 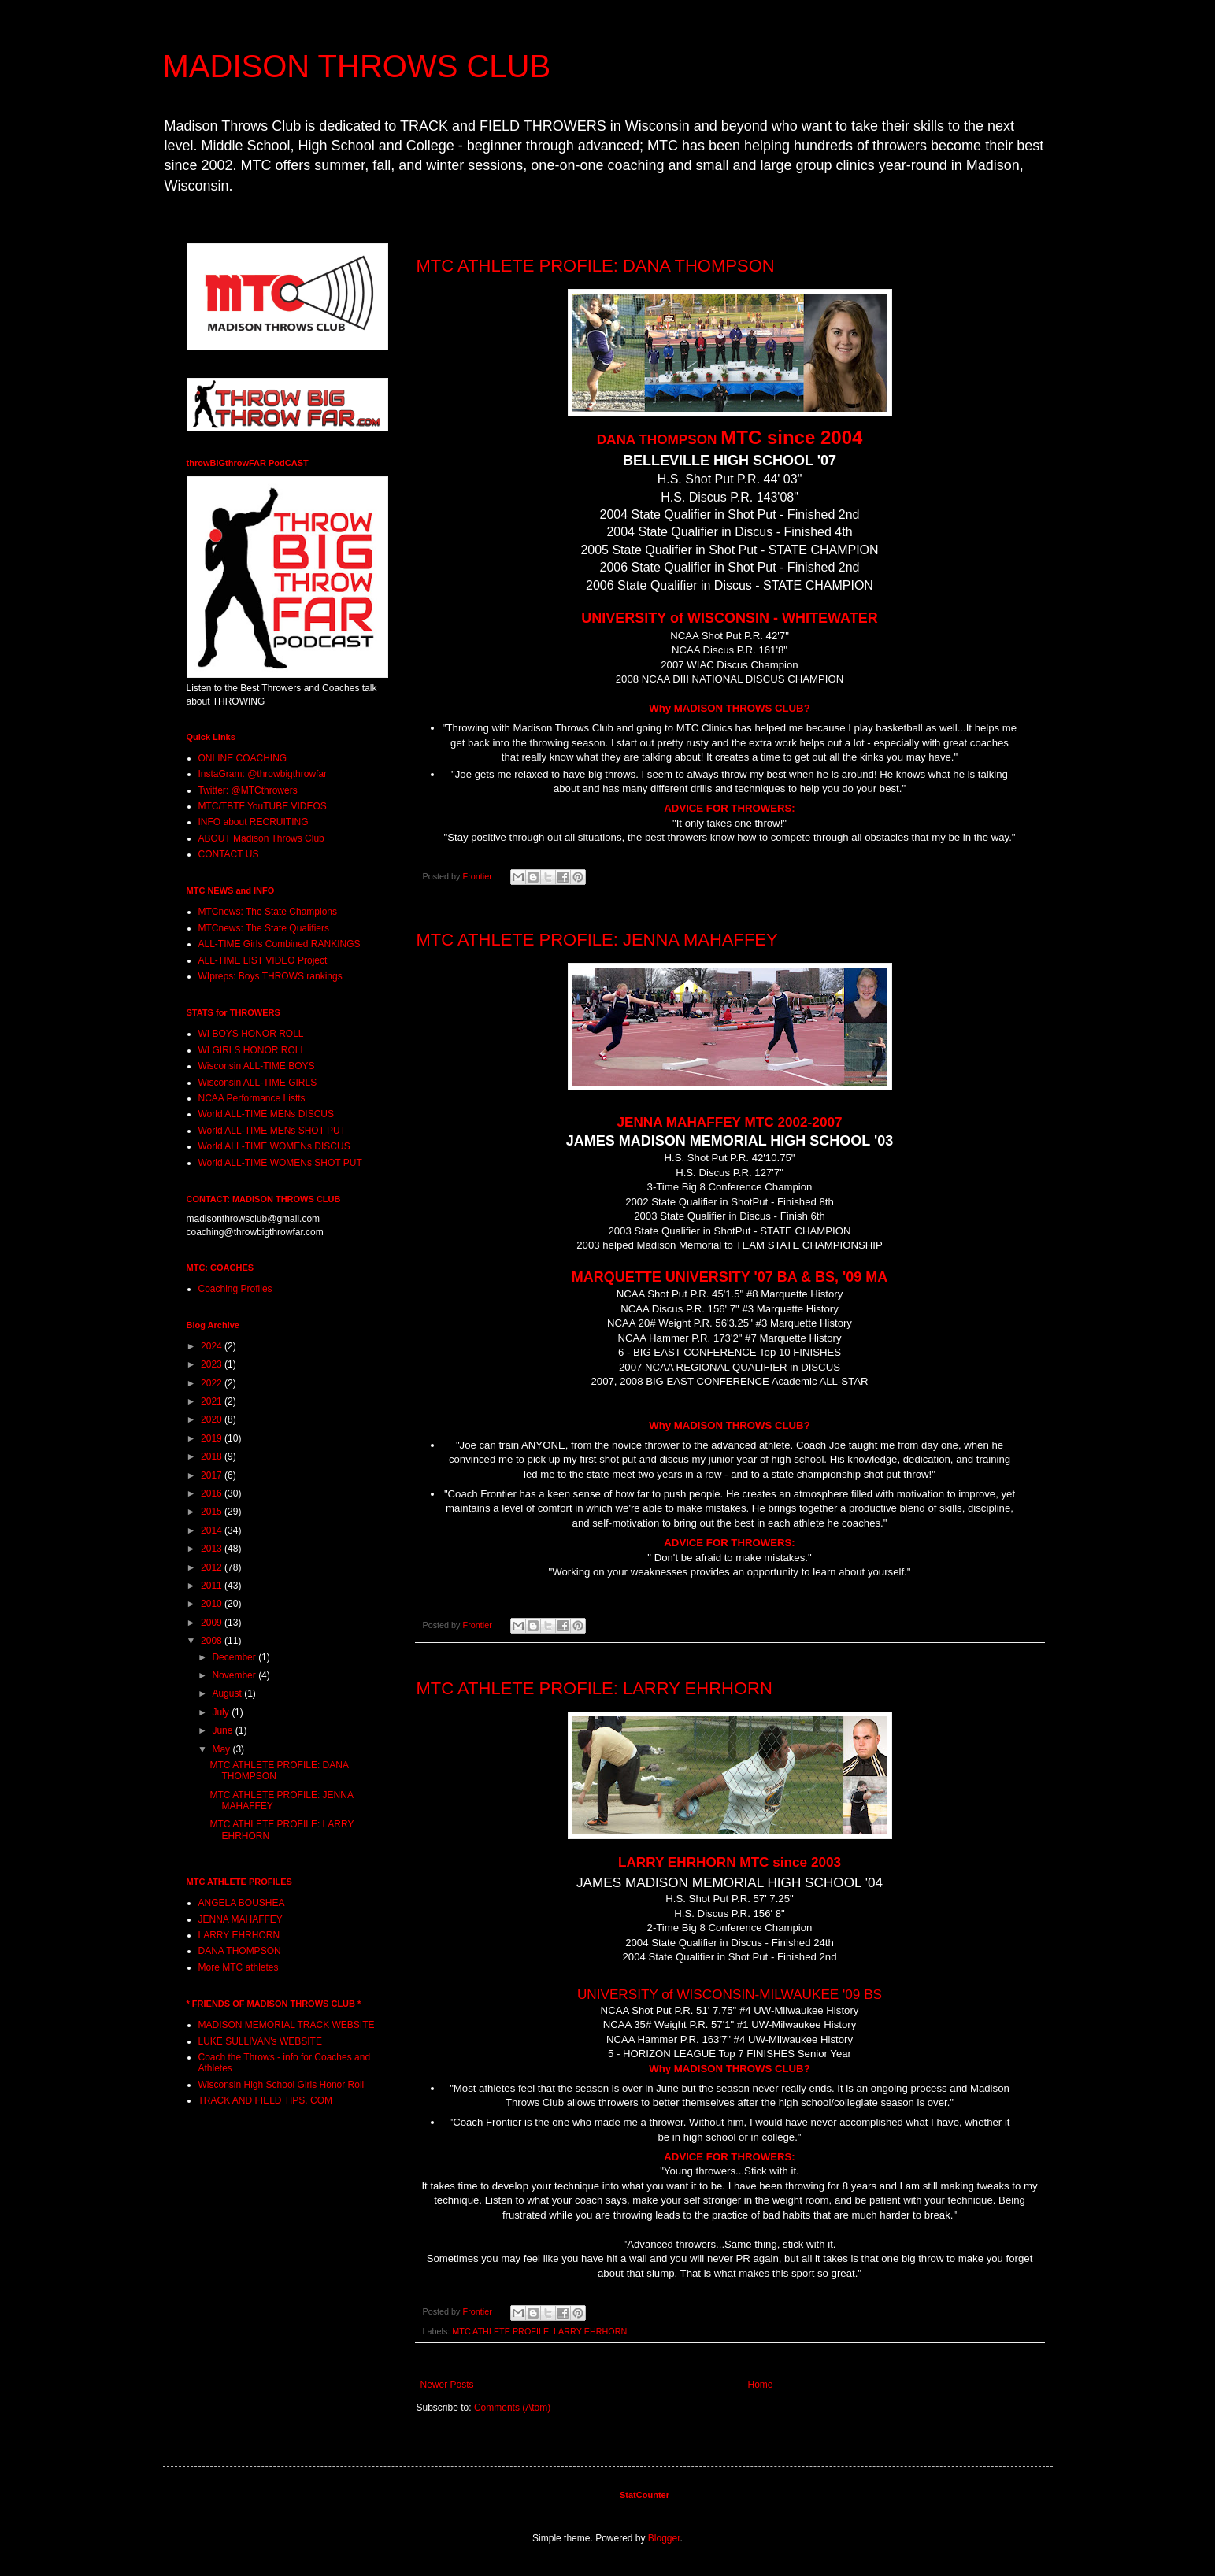 I want to click on ABOUT Madison Throws Club, so click(x=261, y=838).